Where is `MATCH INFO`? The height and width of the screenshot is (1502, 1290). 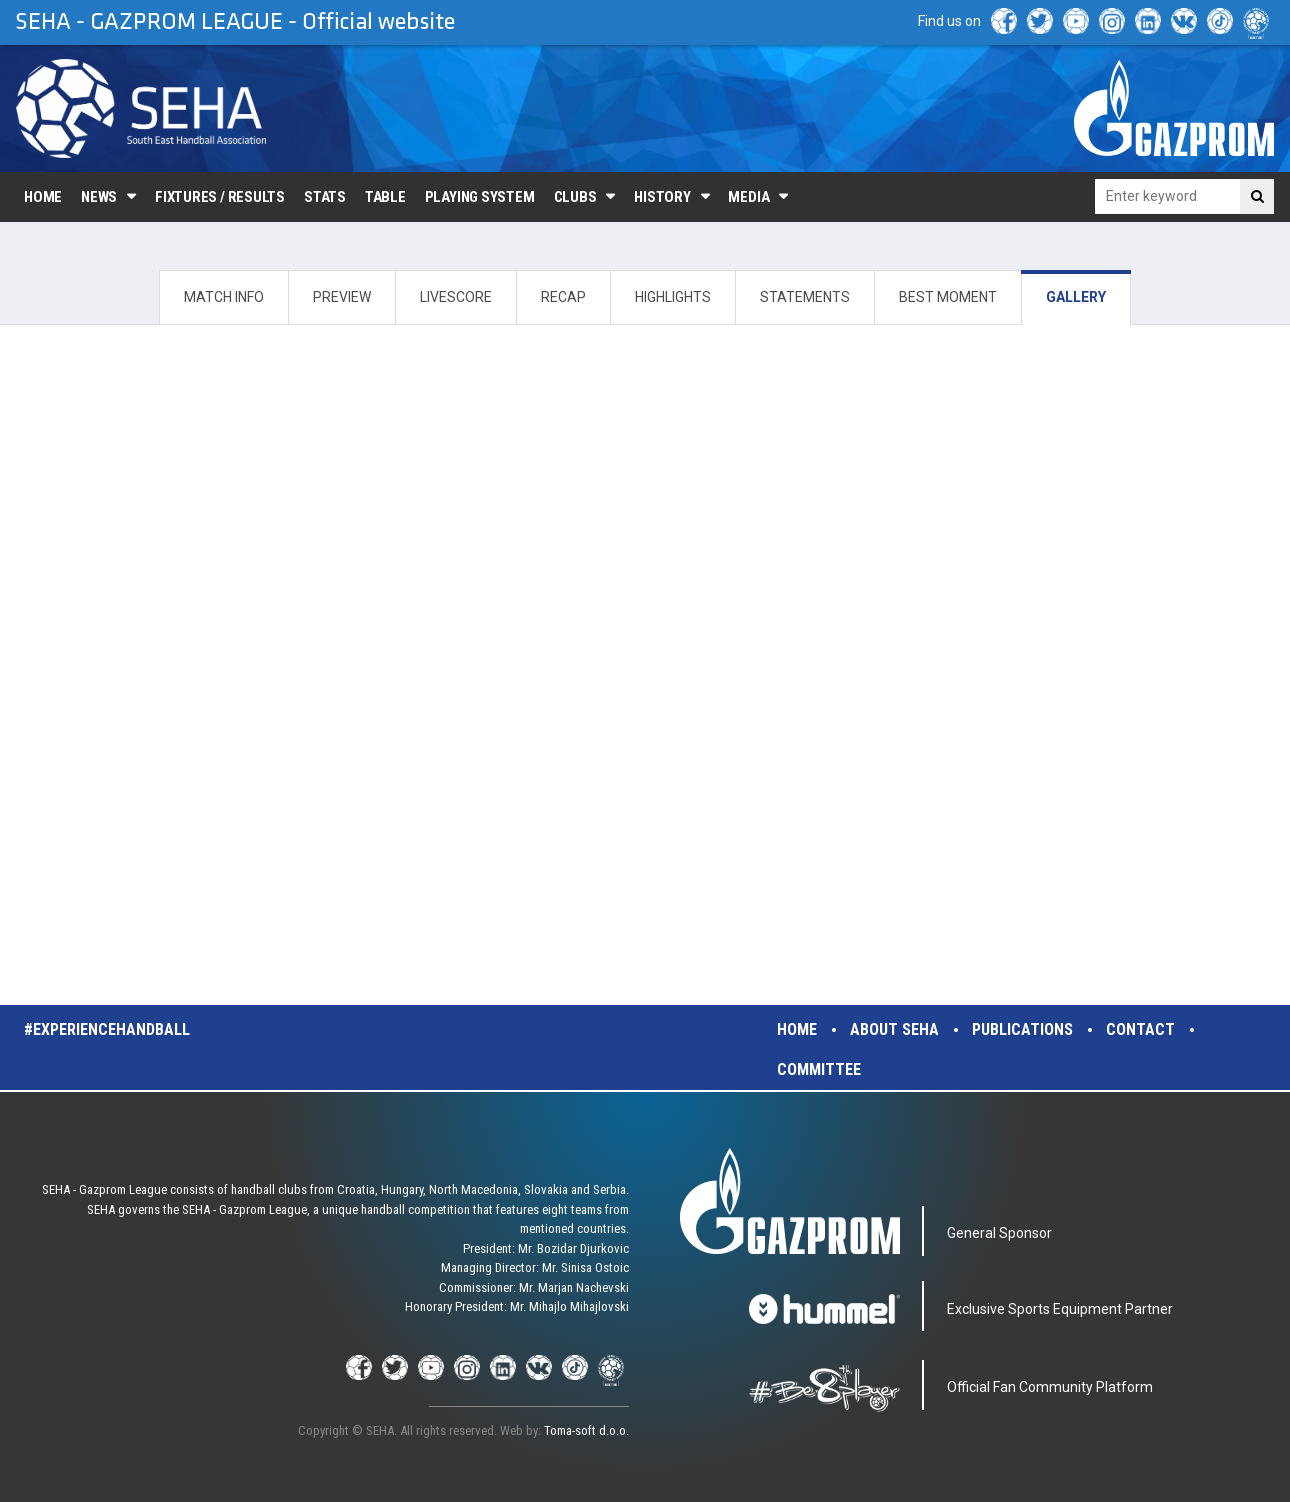 MATCH INFO is located at coordinates (224, 297).